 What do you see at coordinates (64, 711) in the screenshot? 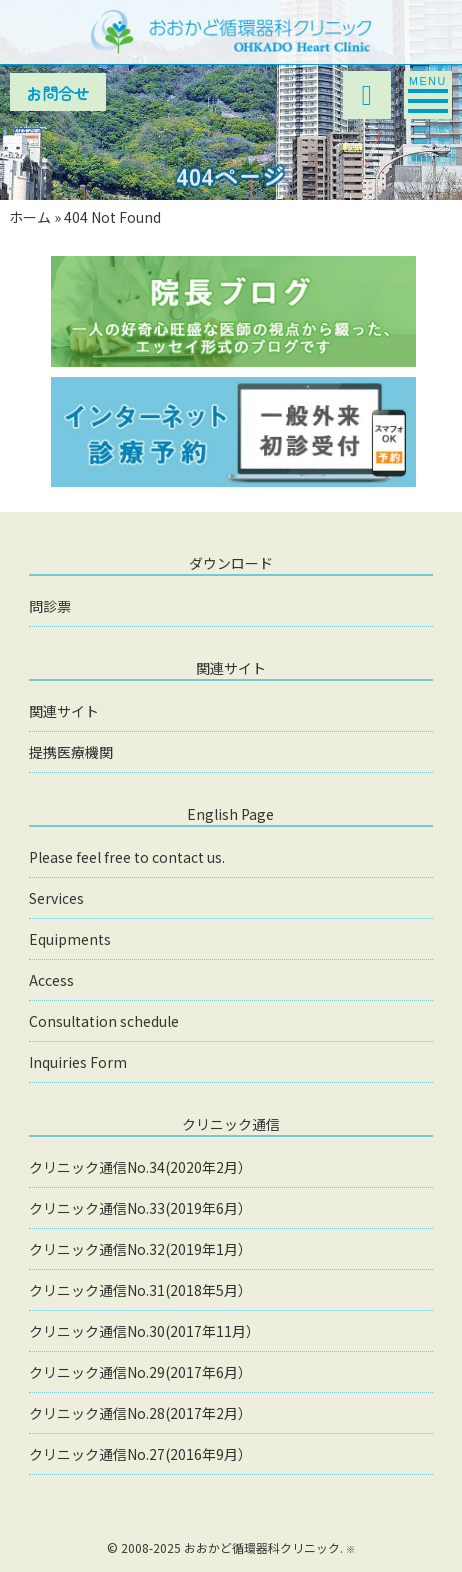
I see `関連サイト` at bounding box center [64, 711].